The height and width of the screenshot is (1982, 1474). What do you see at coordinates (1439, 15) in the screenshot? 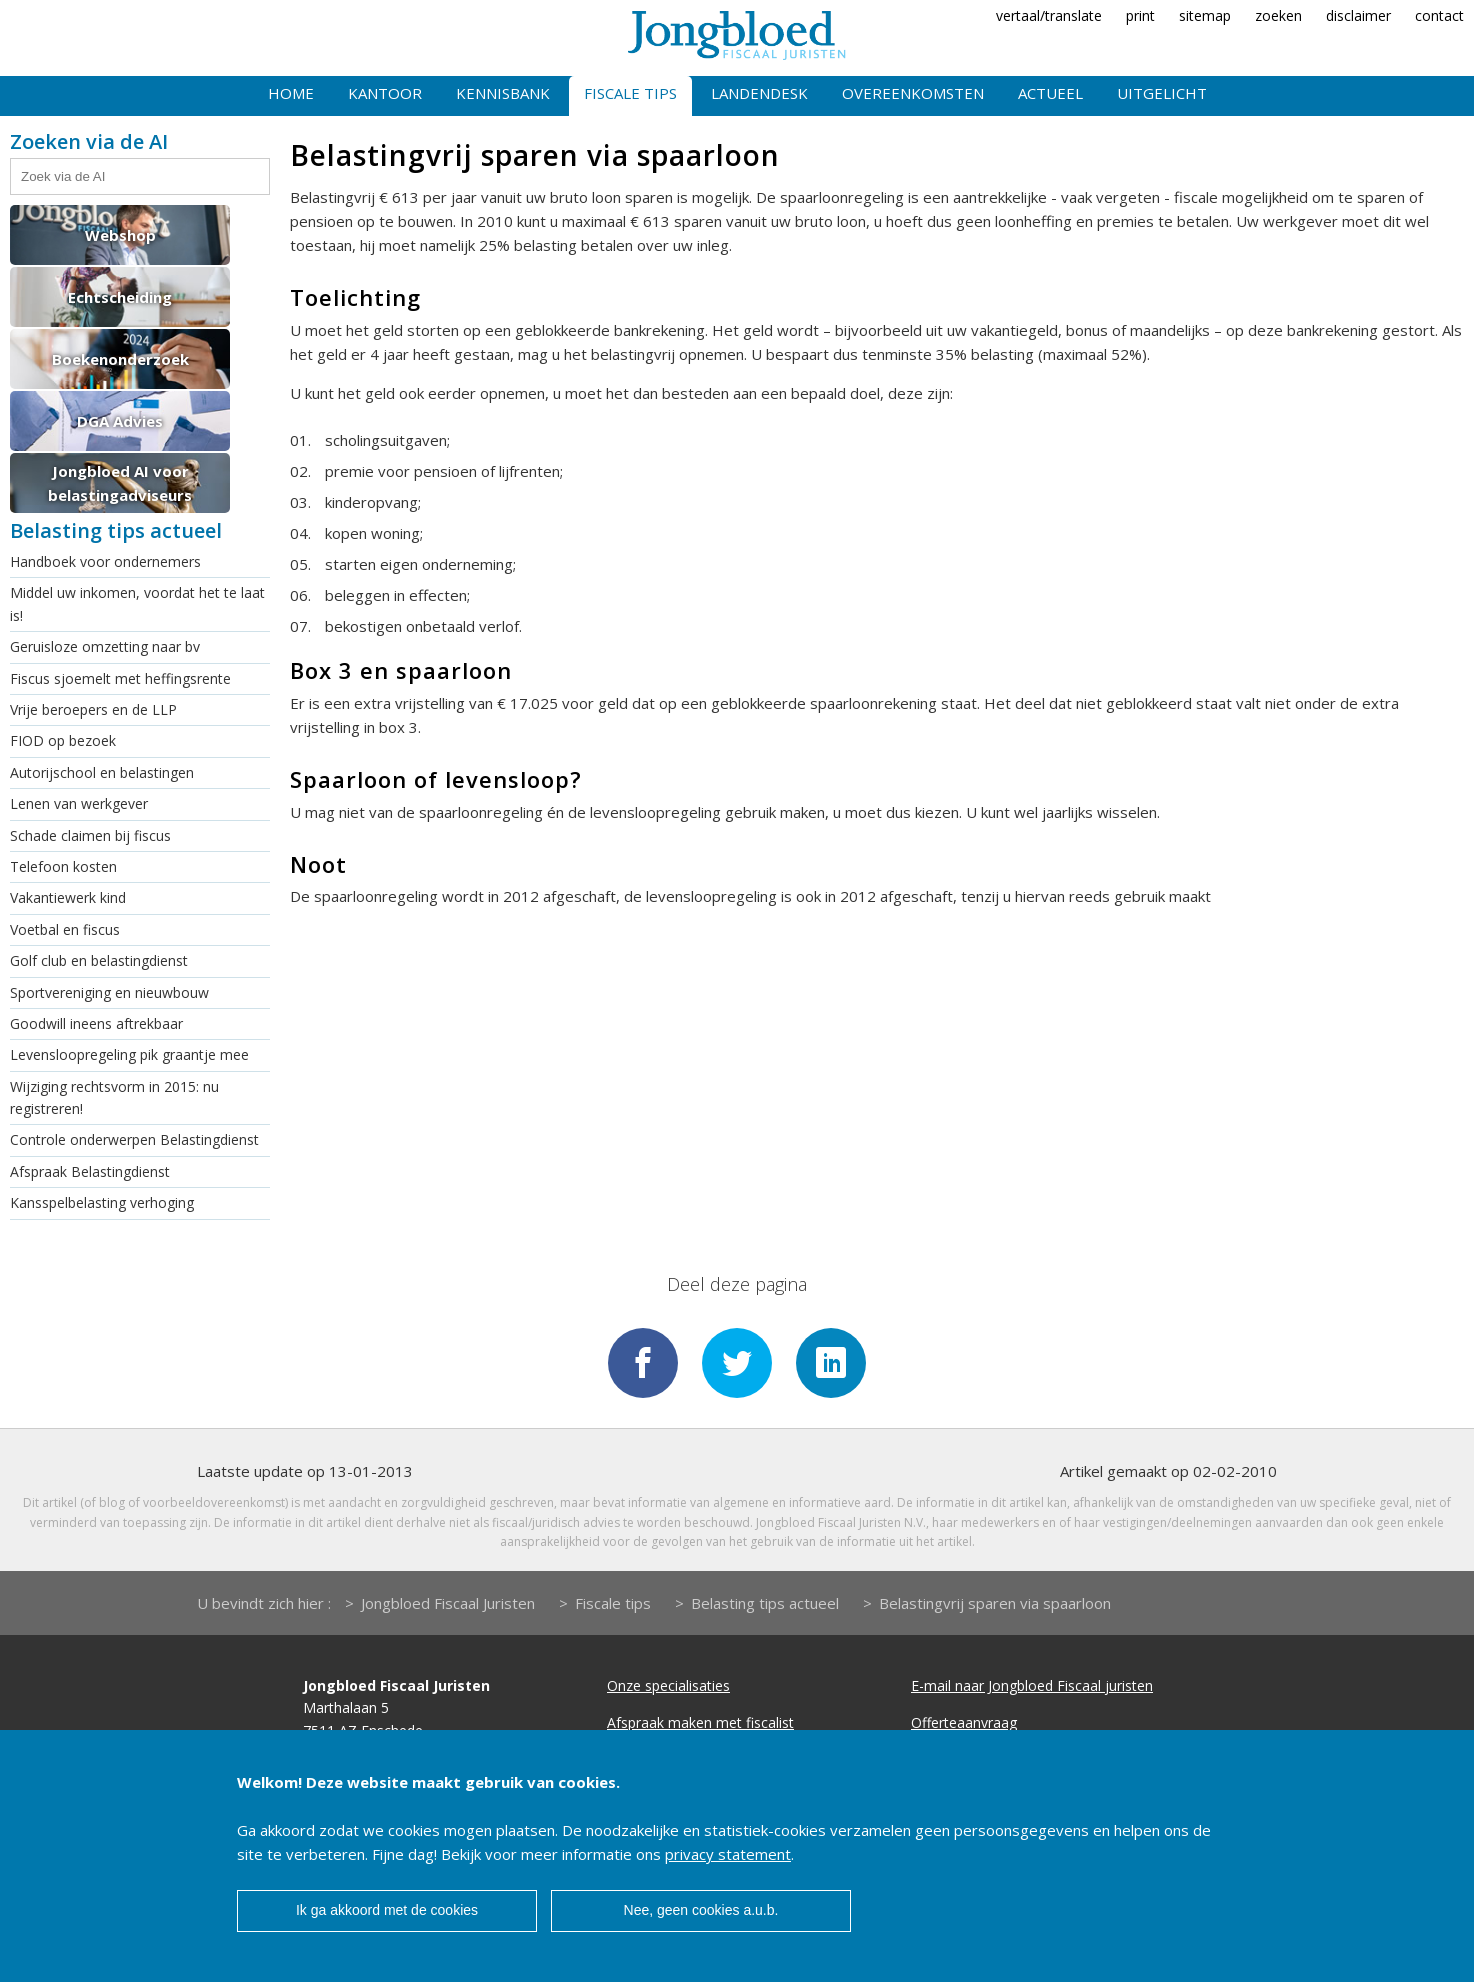
I see `contact` at bounding box center [1439, 15].